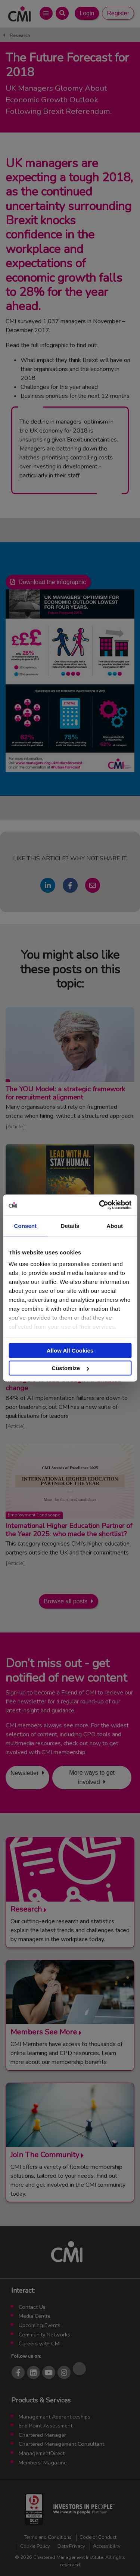 Image resolution: width=140 pixels, height=2576 pixels. What do you see at coordinates (43, 2462) in the screenshot?
I see `Members’ Magazine` at bounding box center [43, 2462].